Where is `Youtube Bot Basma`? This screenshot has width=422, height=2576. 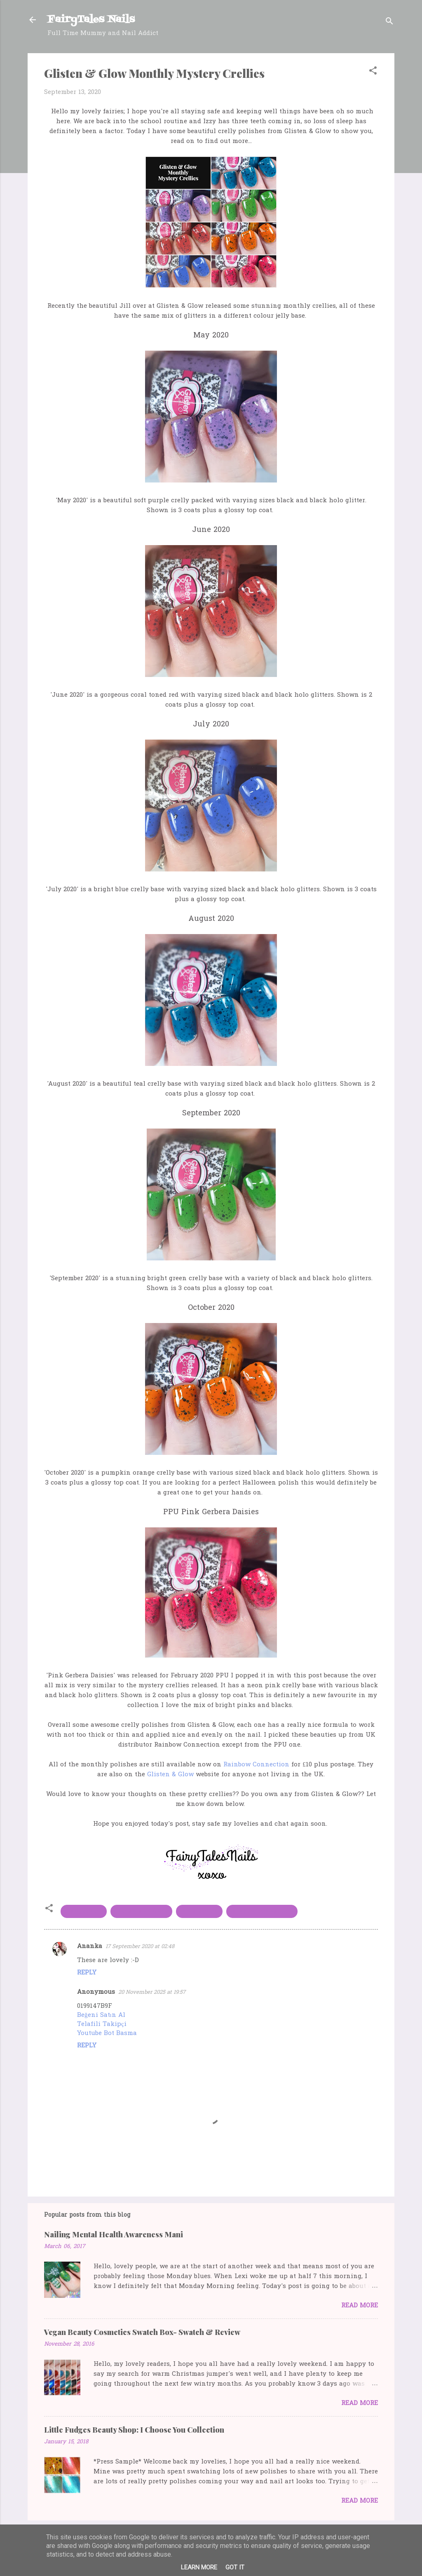
Youtube Bot Basma is located at coordinates (107, 2033).